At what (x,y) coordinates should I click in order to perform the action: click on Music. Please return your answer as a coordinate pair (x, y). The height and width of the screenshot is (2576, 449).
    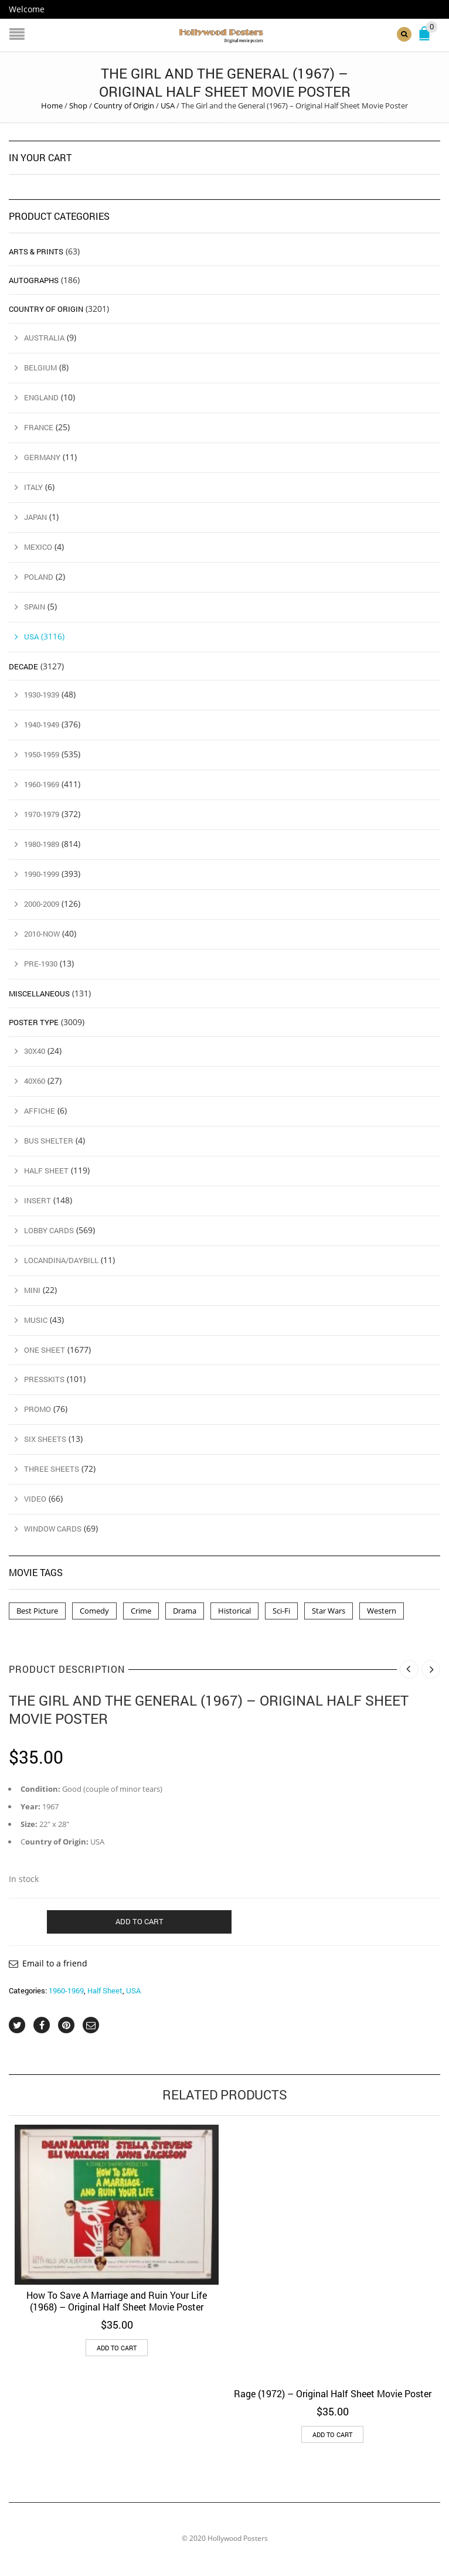
    Looking at the image, I should click on (35, 1319).